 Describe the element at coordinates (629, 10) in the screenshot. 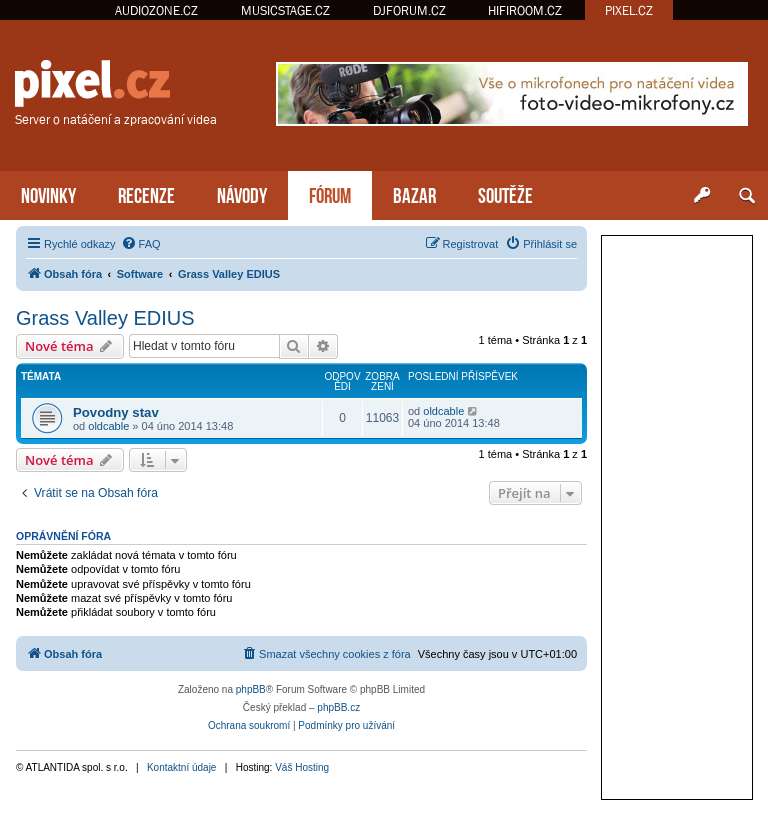

I see `PIXEL.CZ` at that location.